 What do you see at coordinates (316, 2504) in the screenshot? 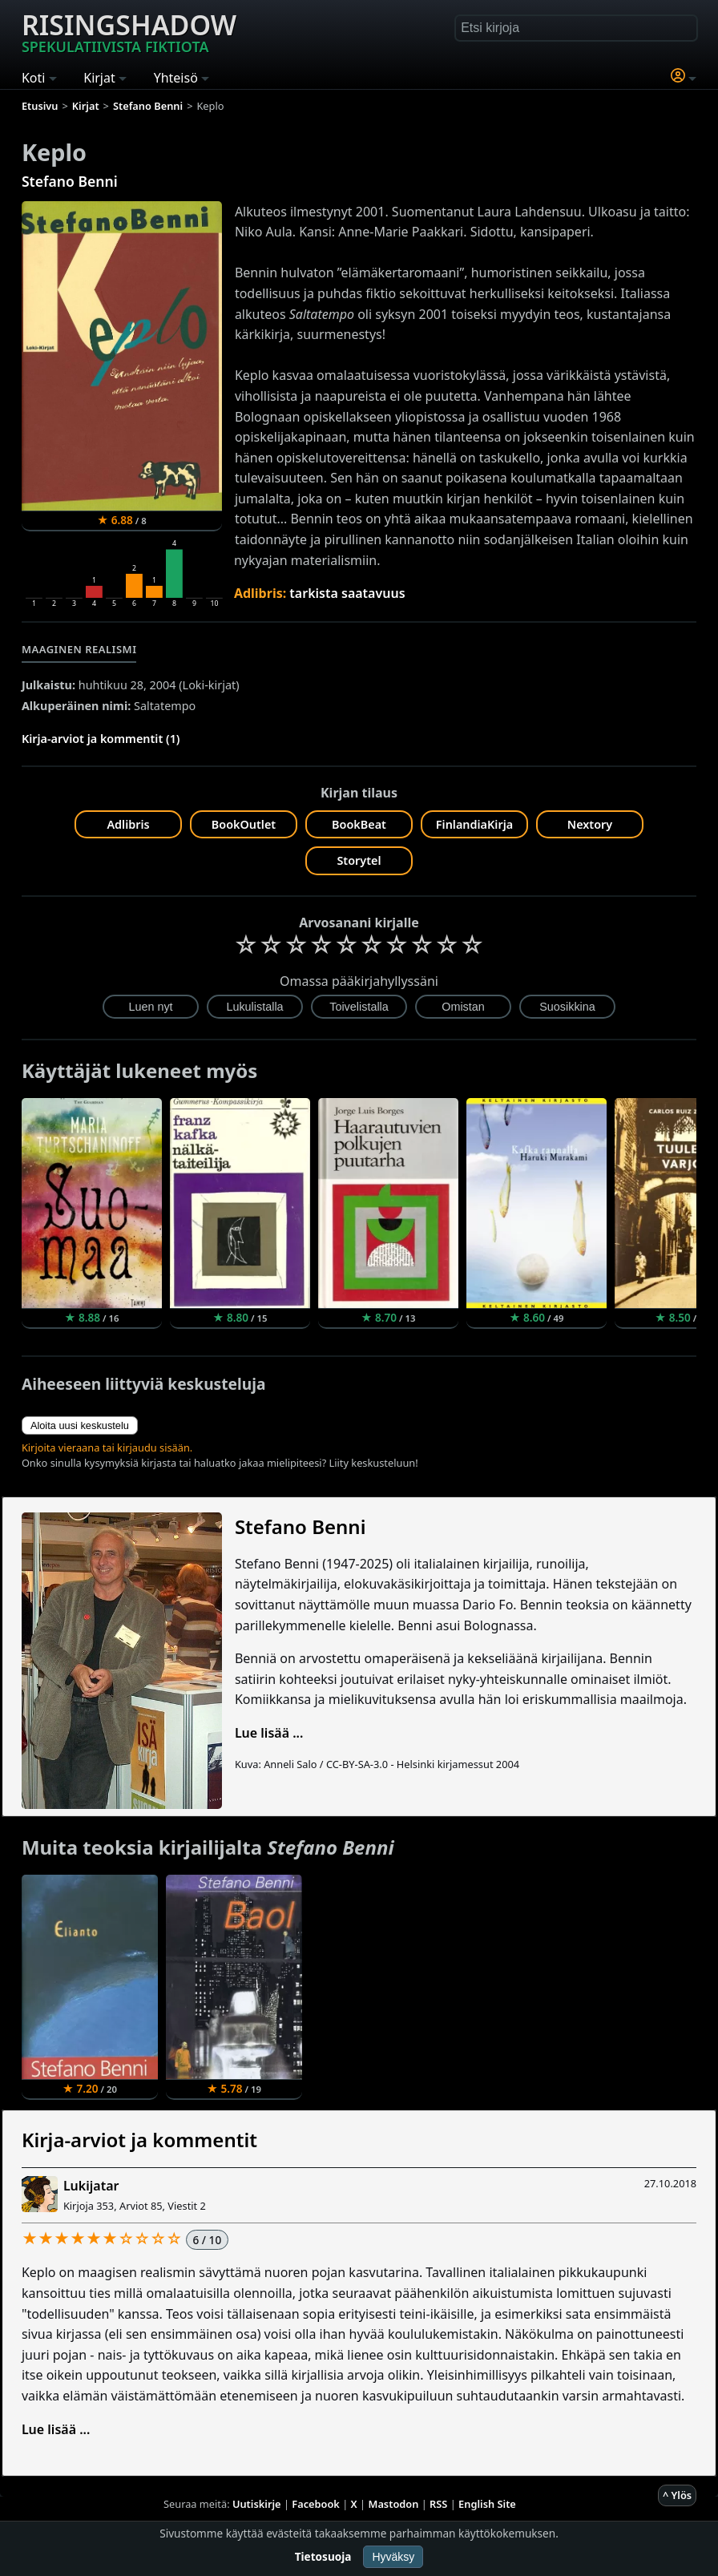
I see `Facebook` at bounding box center [316, 2504].